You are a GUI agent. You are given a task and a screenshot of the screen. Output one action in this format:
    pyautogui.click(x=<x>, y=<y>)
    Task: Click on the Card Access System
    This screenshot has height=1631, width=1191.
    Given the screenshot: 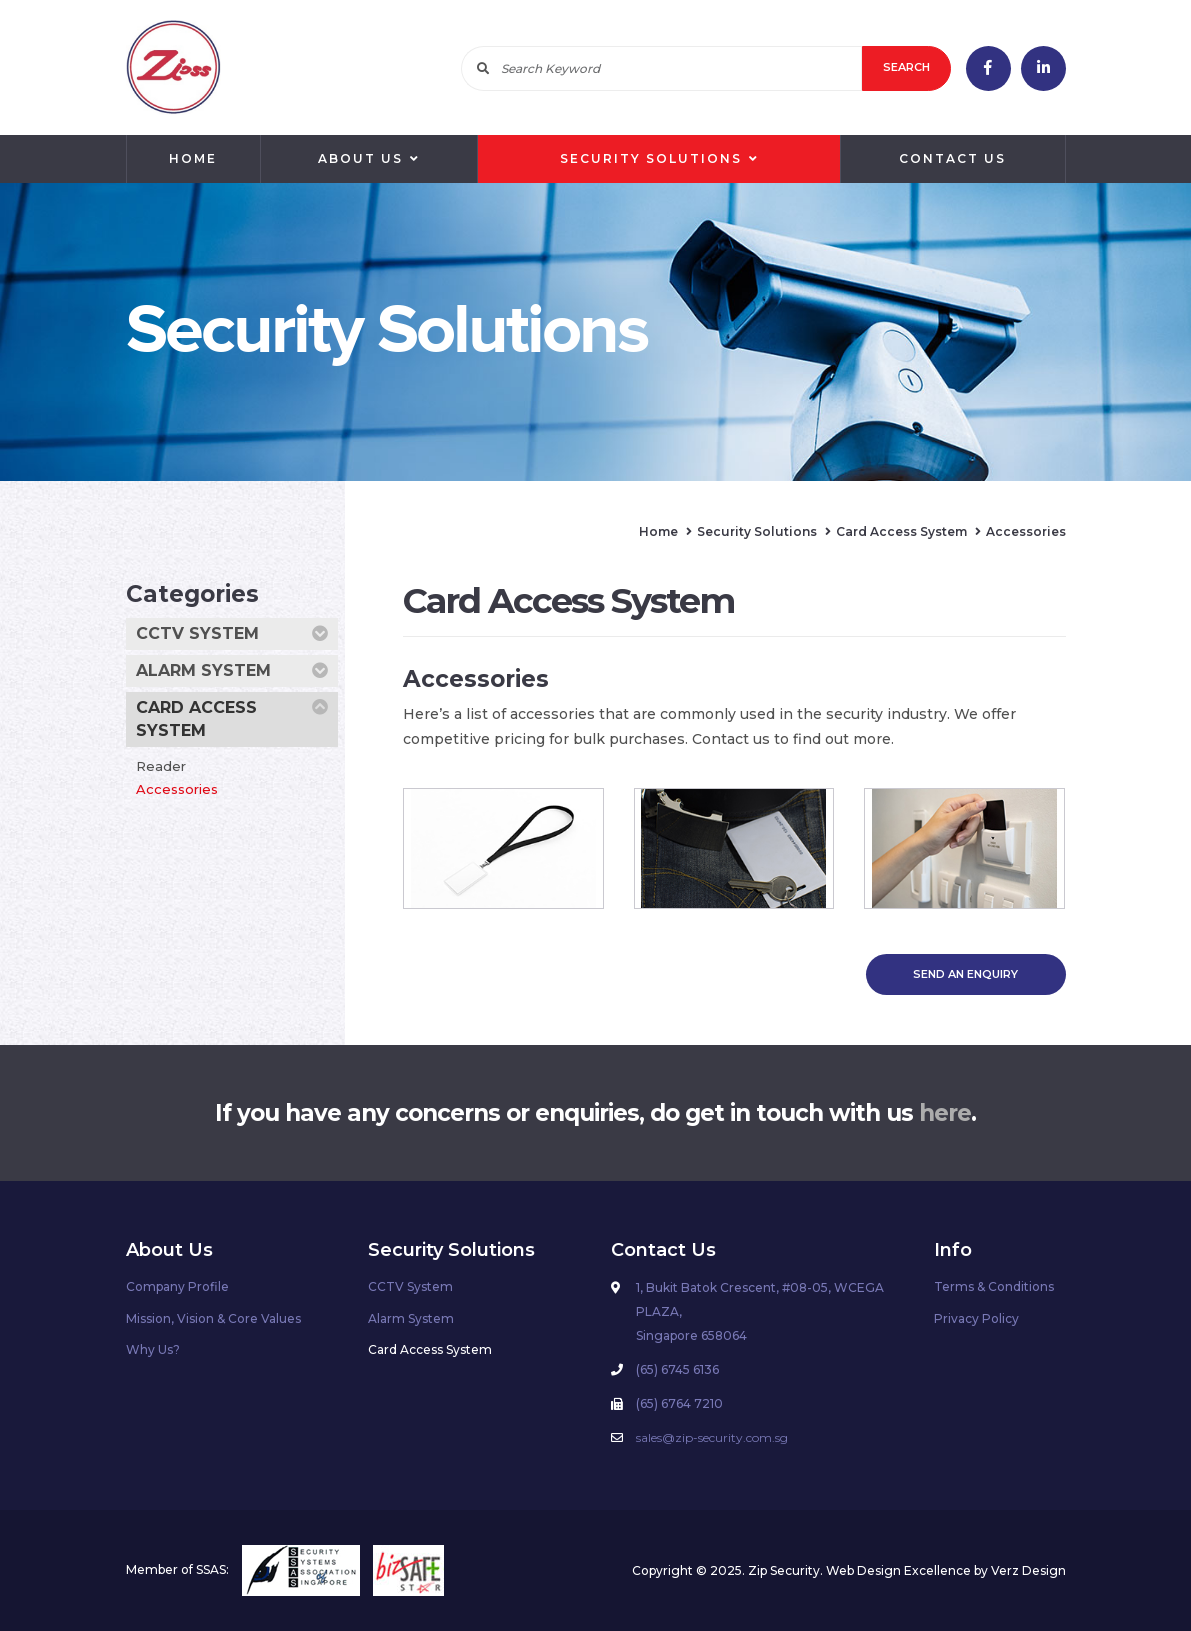 What is the action you would take?
    pyautogui.click(x=232, y=718)
    